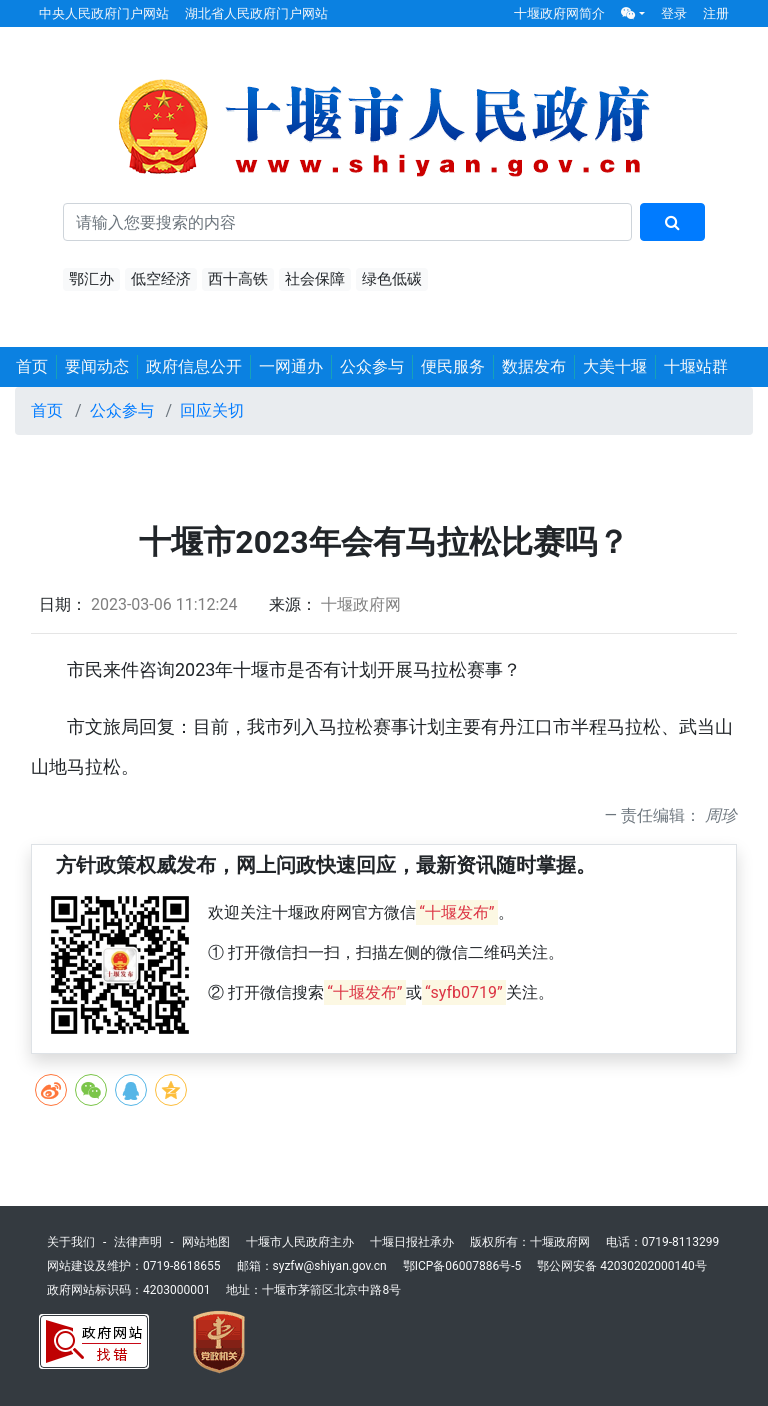 This screenshot has width=768, height=1406. I want to click on [button], so click(633, 13).